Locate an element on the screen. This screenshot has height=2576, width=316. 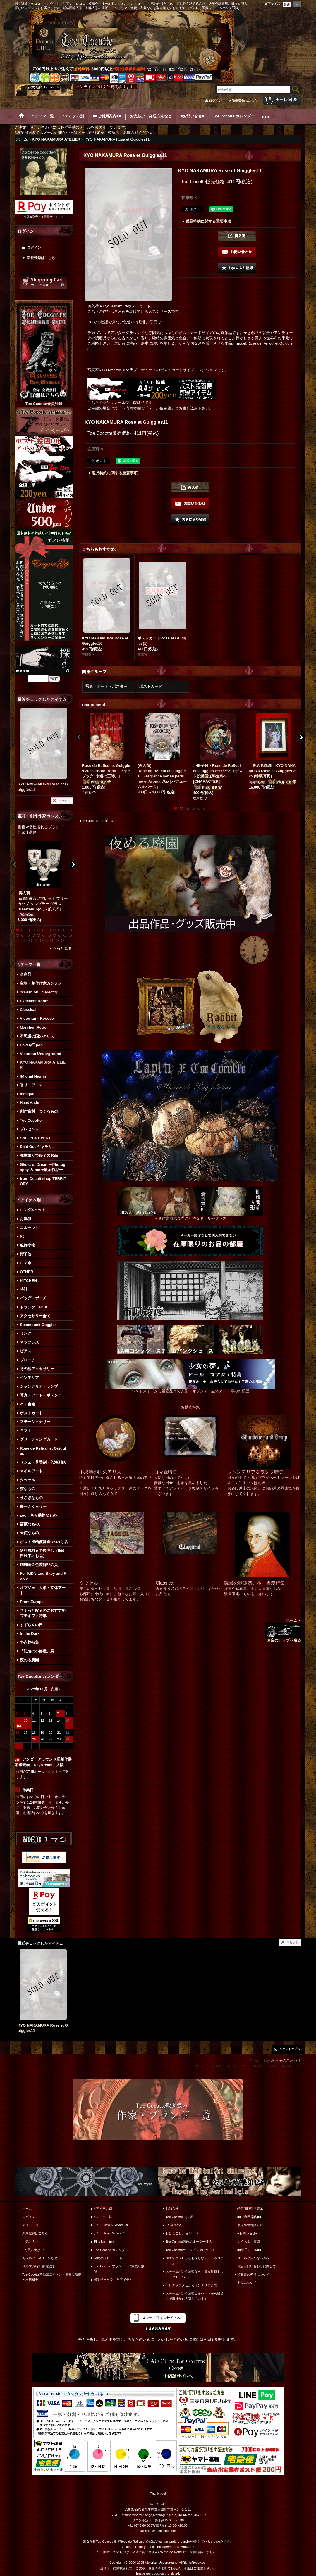
特定商取引法表示 is located at coordinates (250, 2208).